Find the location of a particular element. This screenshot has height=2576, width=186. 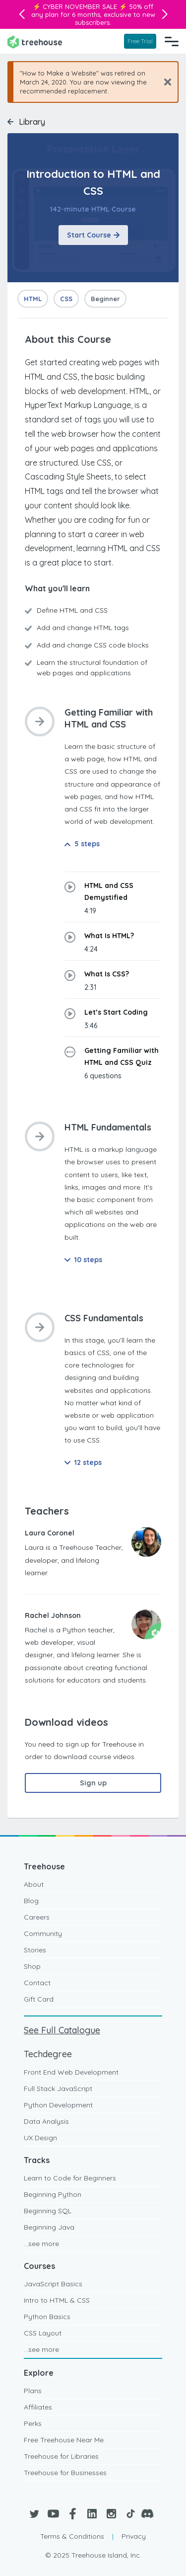

UX Design is located at coordinates (40, 2137).